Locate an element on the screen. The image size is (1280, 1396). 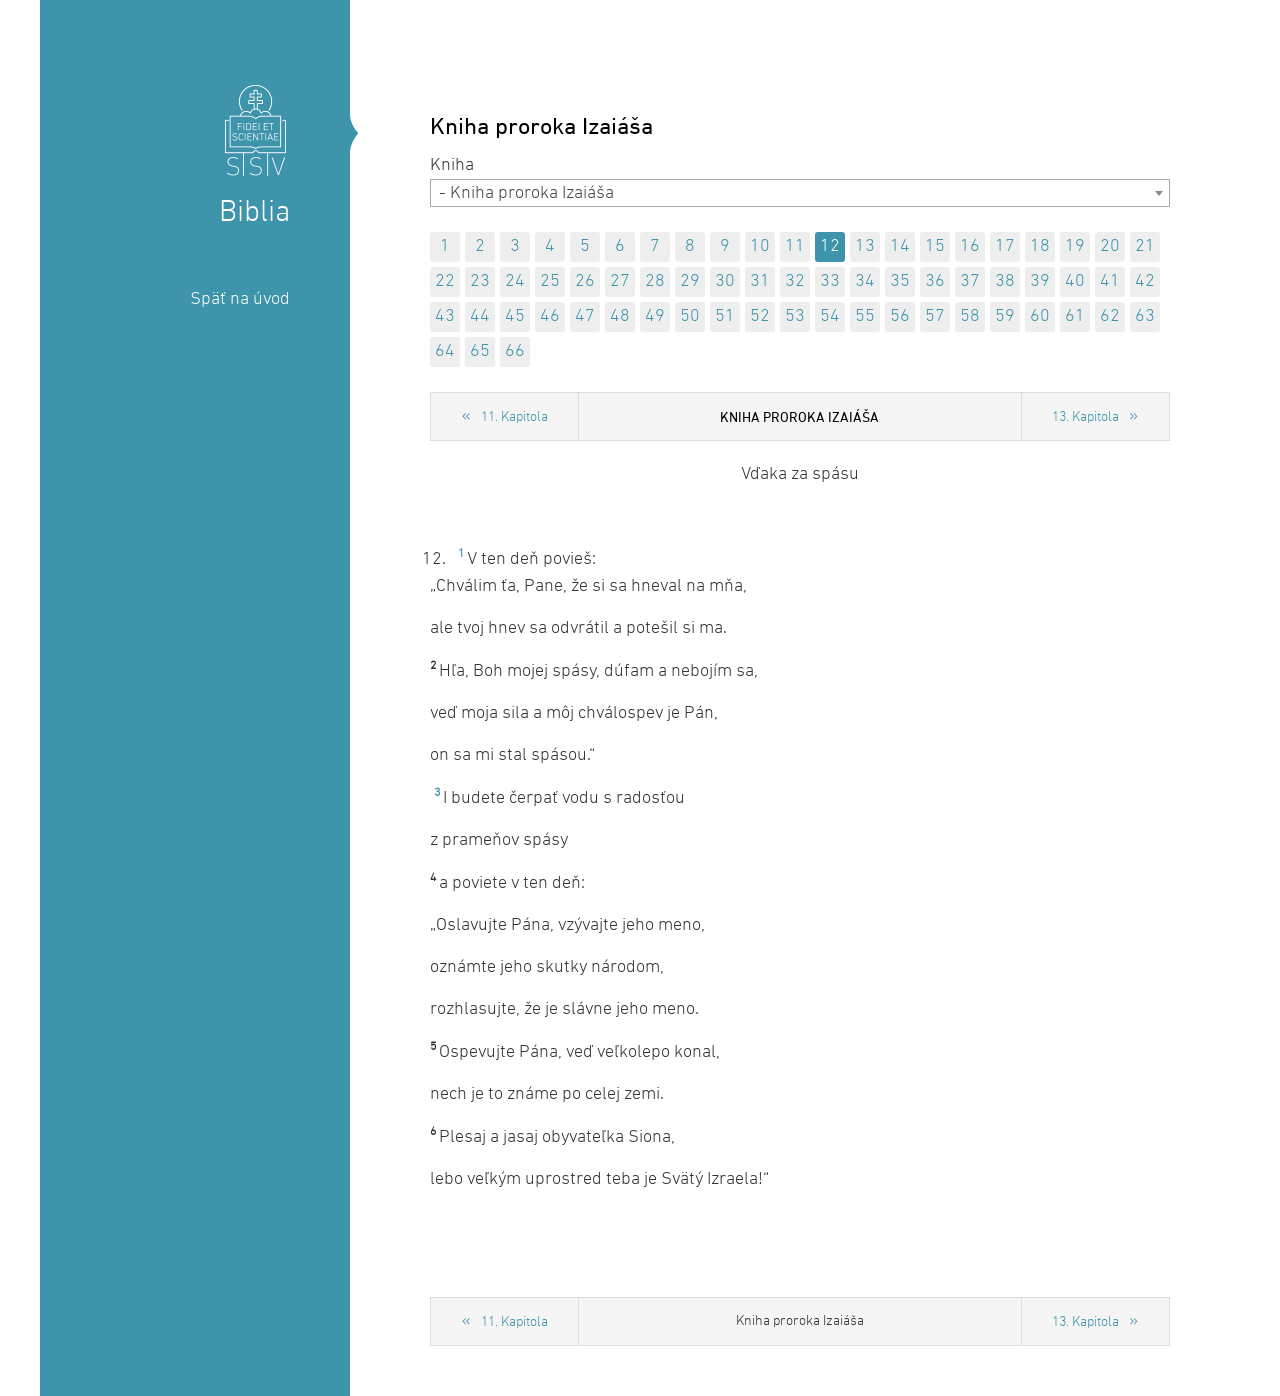
35 is located at coordinates (900, 281).